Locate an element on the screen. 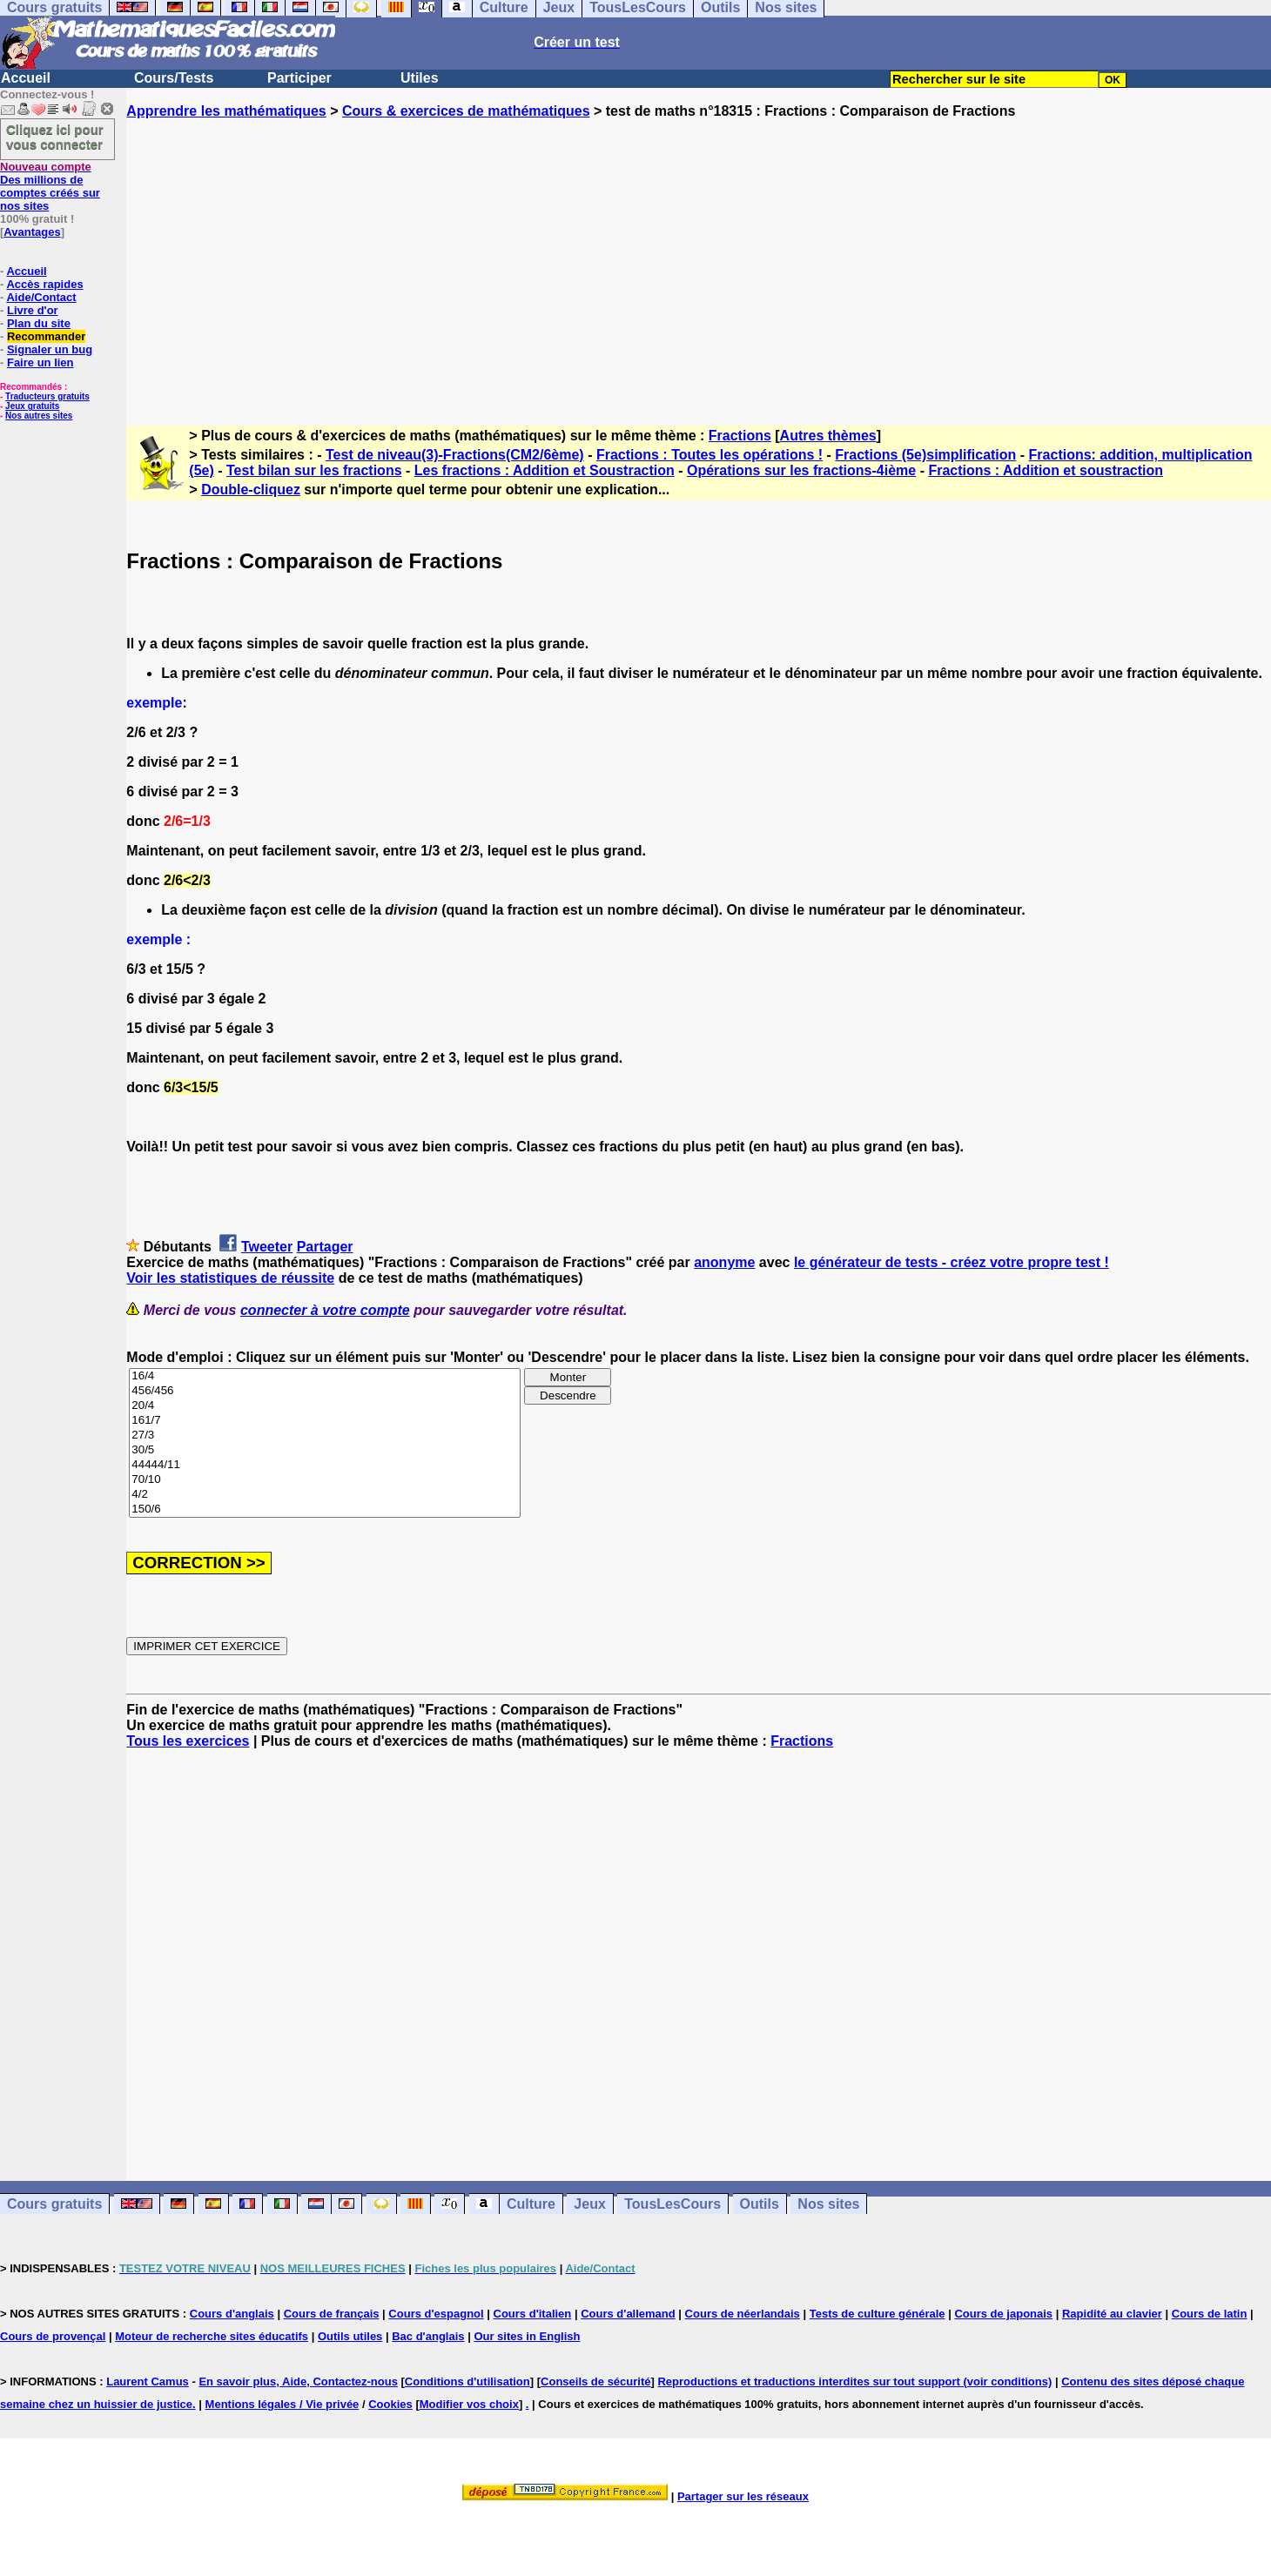 This screenshot has width=1271, height=2576. Cours de provençal is located at coordinates (52, 2336).